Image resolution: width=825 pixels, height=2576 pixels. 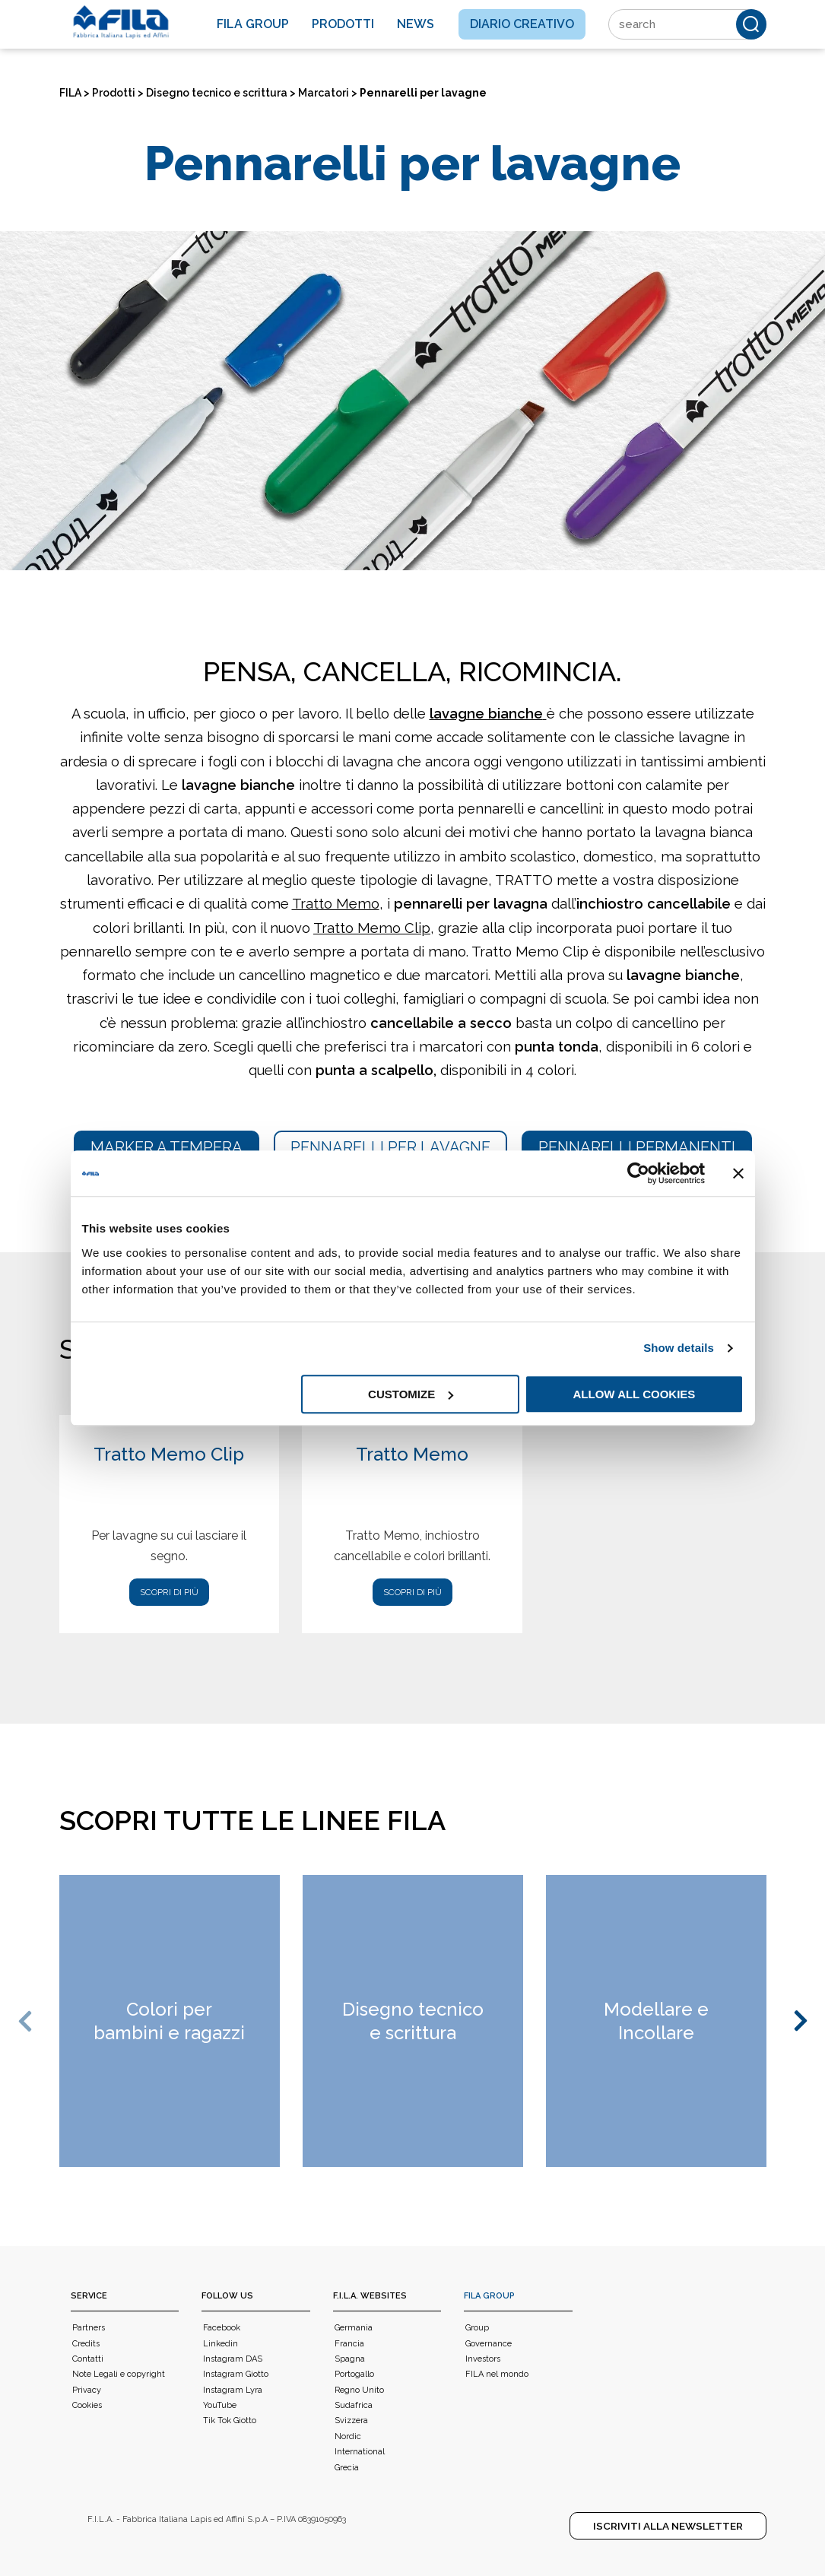 I want to click on Grecia, so click(x=347, y=2468).